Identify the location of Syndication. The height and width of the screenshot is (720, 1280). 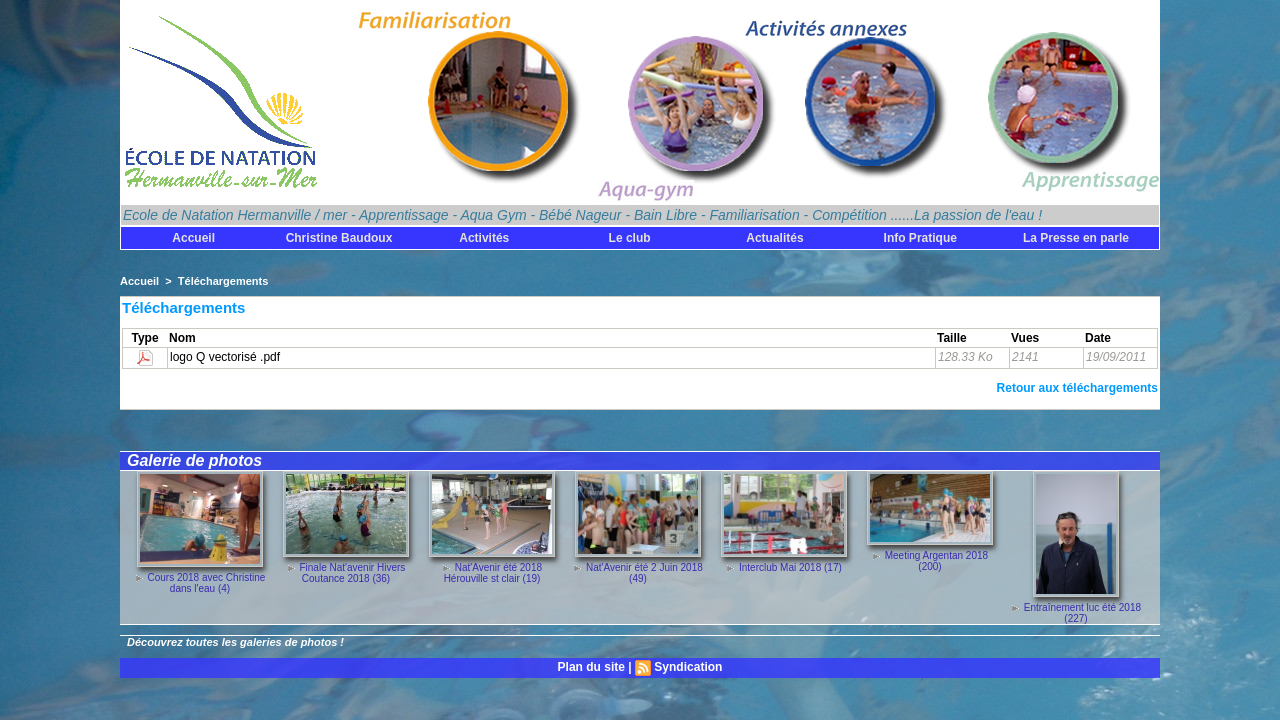
(688, 667).